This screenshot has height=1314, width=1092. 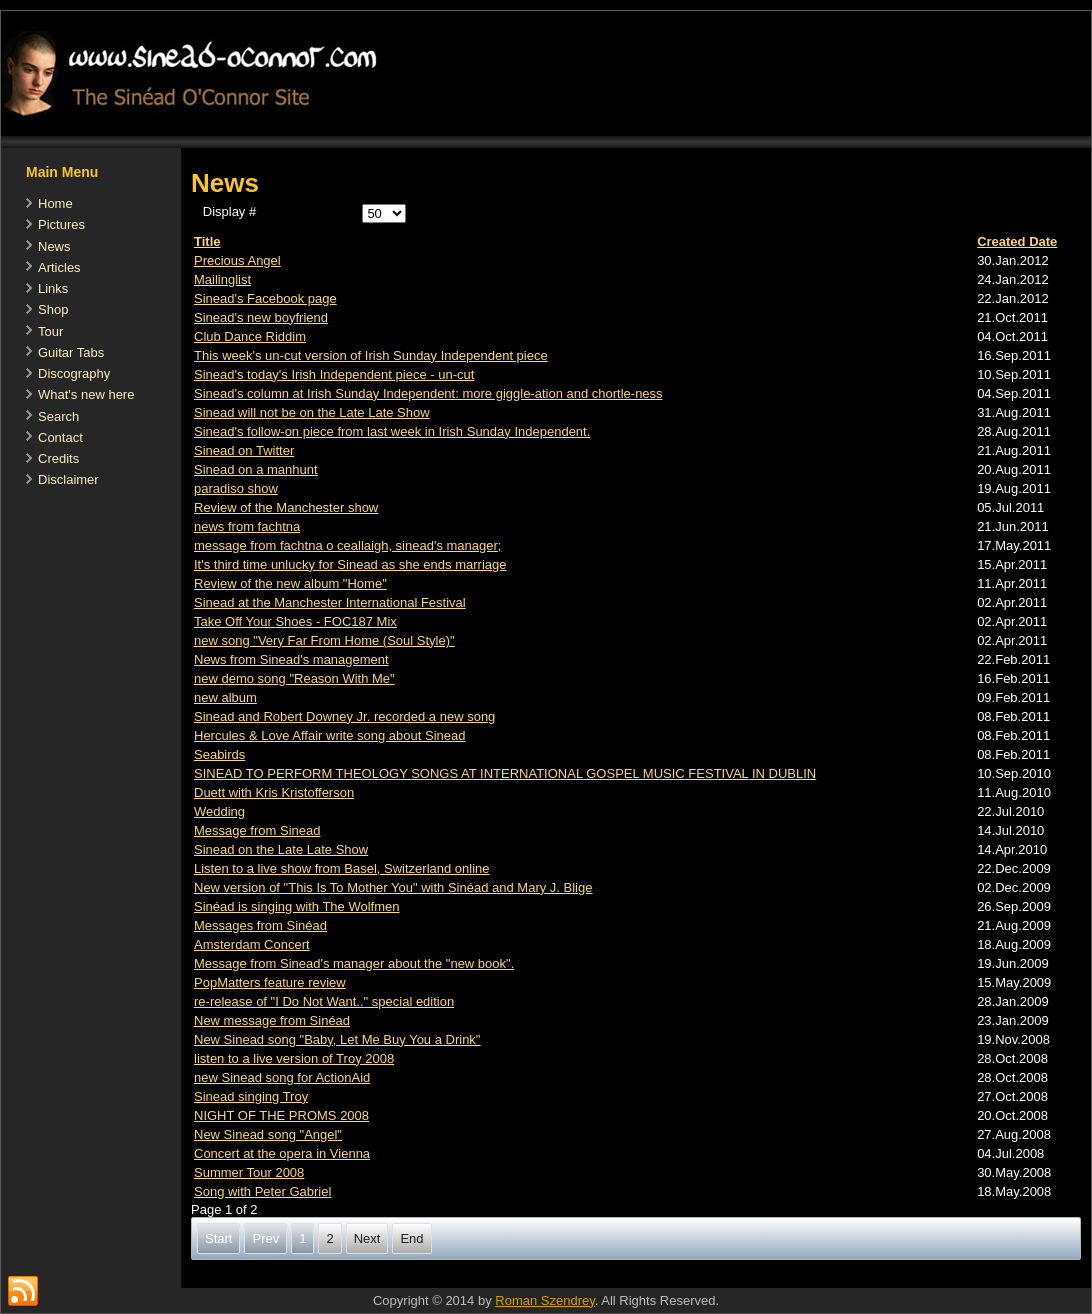 What do you see at coordinates (347, 545) in the screenshot?
I see `message from fachtna o ceallaigh, sinead's manager;` at bounding box center [347, 545].